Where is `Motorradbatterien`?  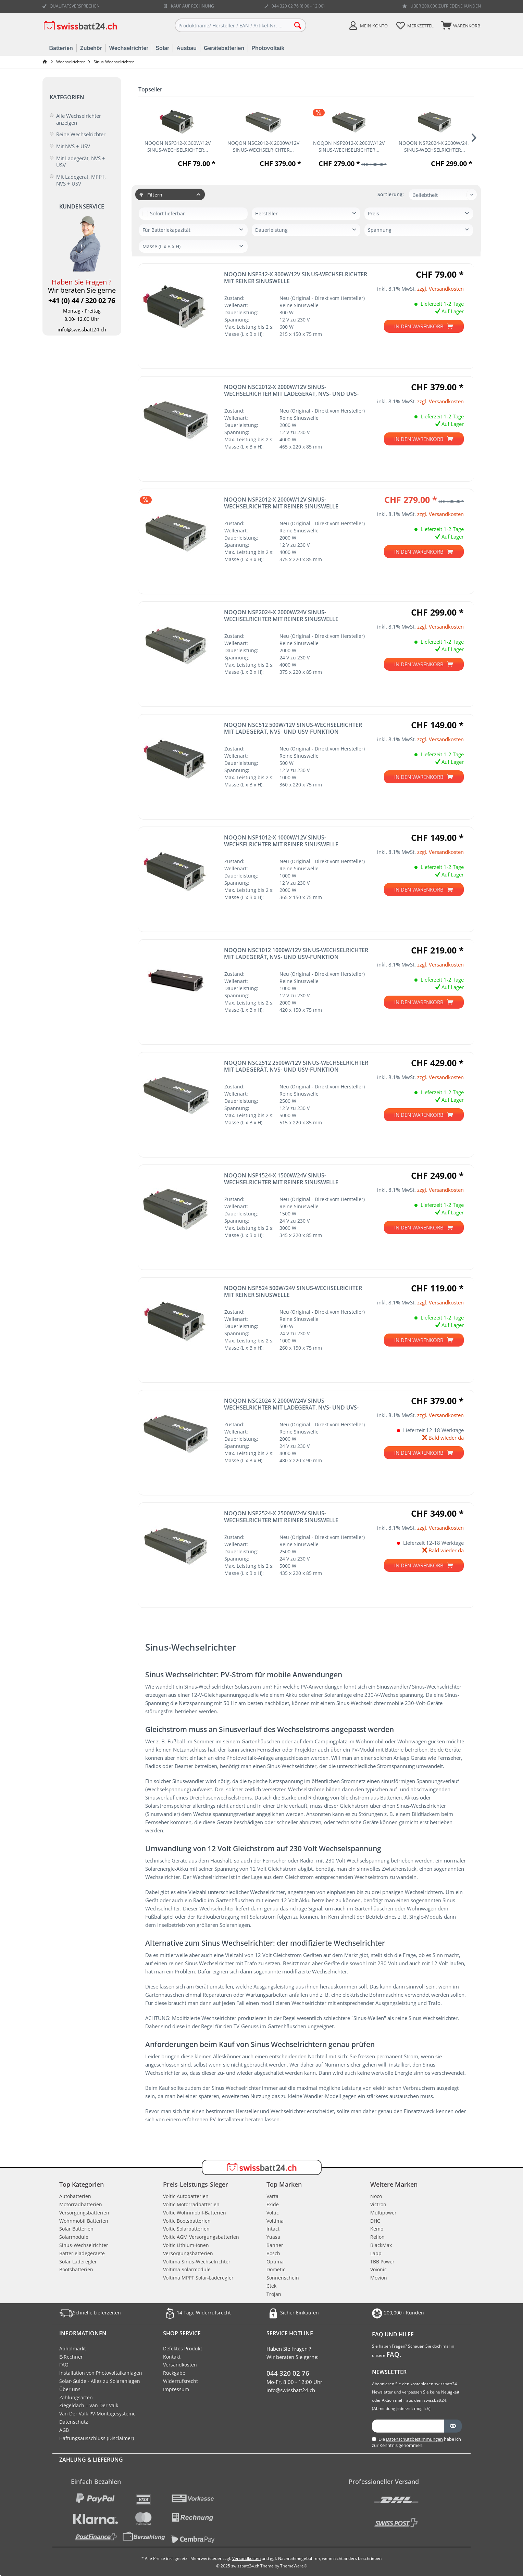
Motorradbatterien is located at coordinates (80, 2204).